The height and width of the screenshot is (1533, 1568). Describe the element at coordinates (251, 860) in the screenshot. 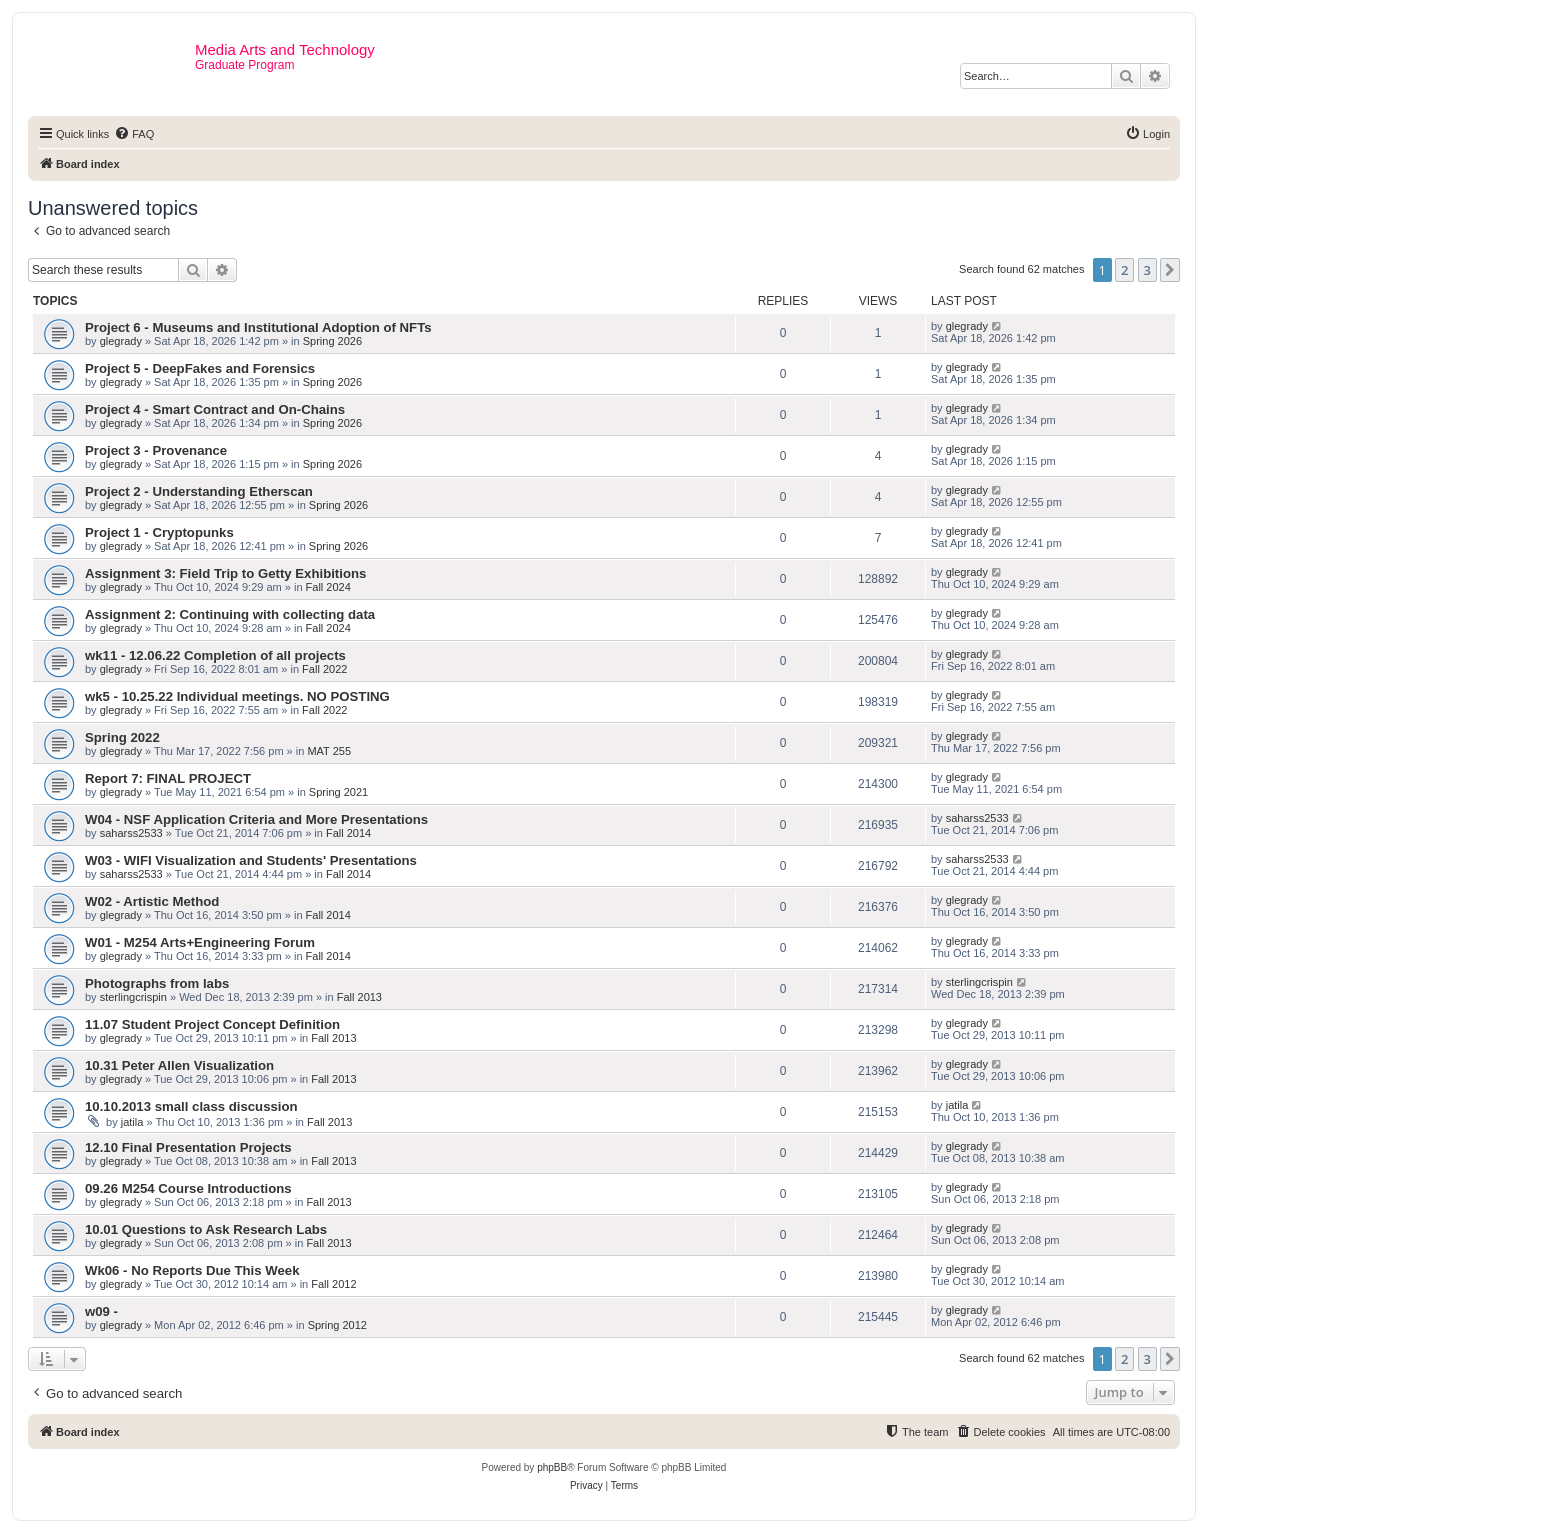

I see `W03 - WIFI Visualization and Students' Presentations` at that location.